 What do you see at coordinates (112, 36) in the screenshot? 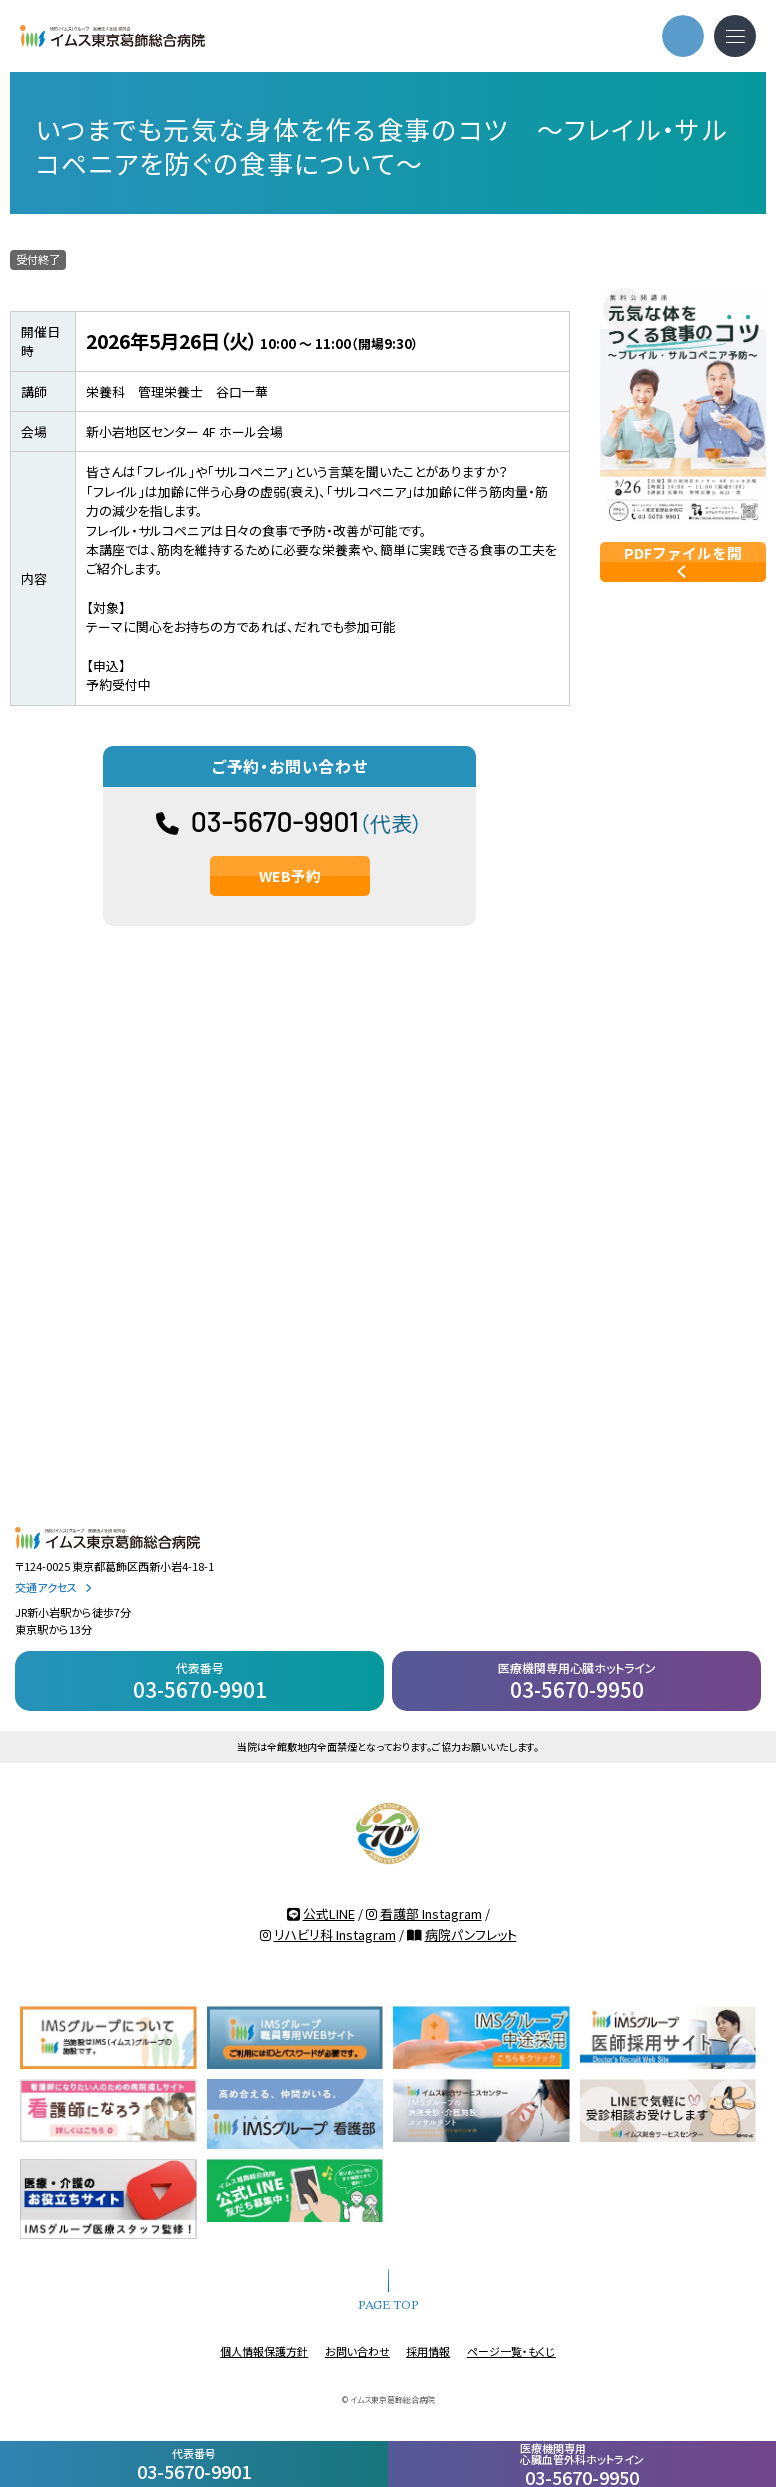
I see `IMSグループ 医療法人社団 明芳会 イムス東京葛飾総合病院` at bounding box center [112, 36].